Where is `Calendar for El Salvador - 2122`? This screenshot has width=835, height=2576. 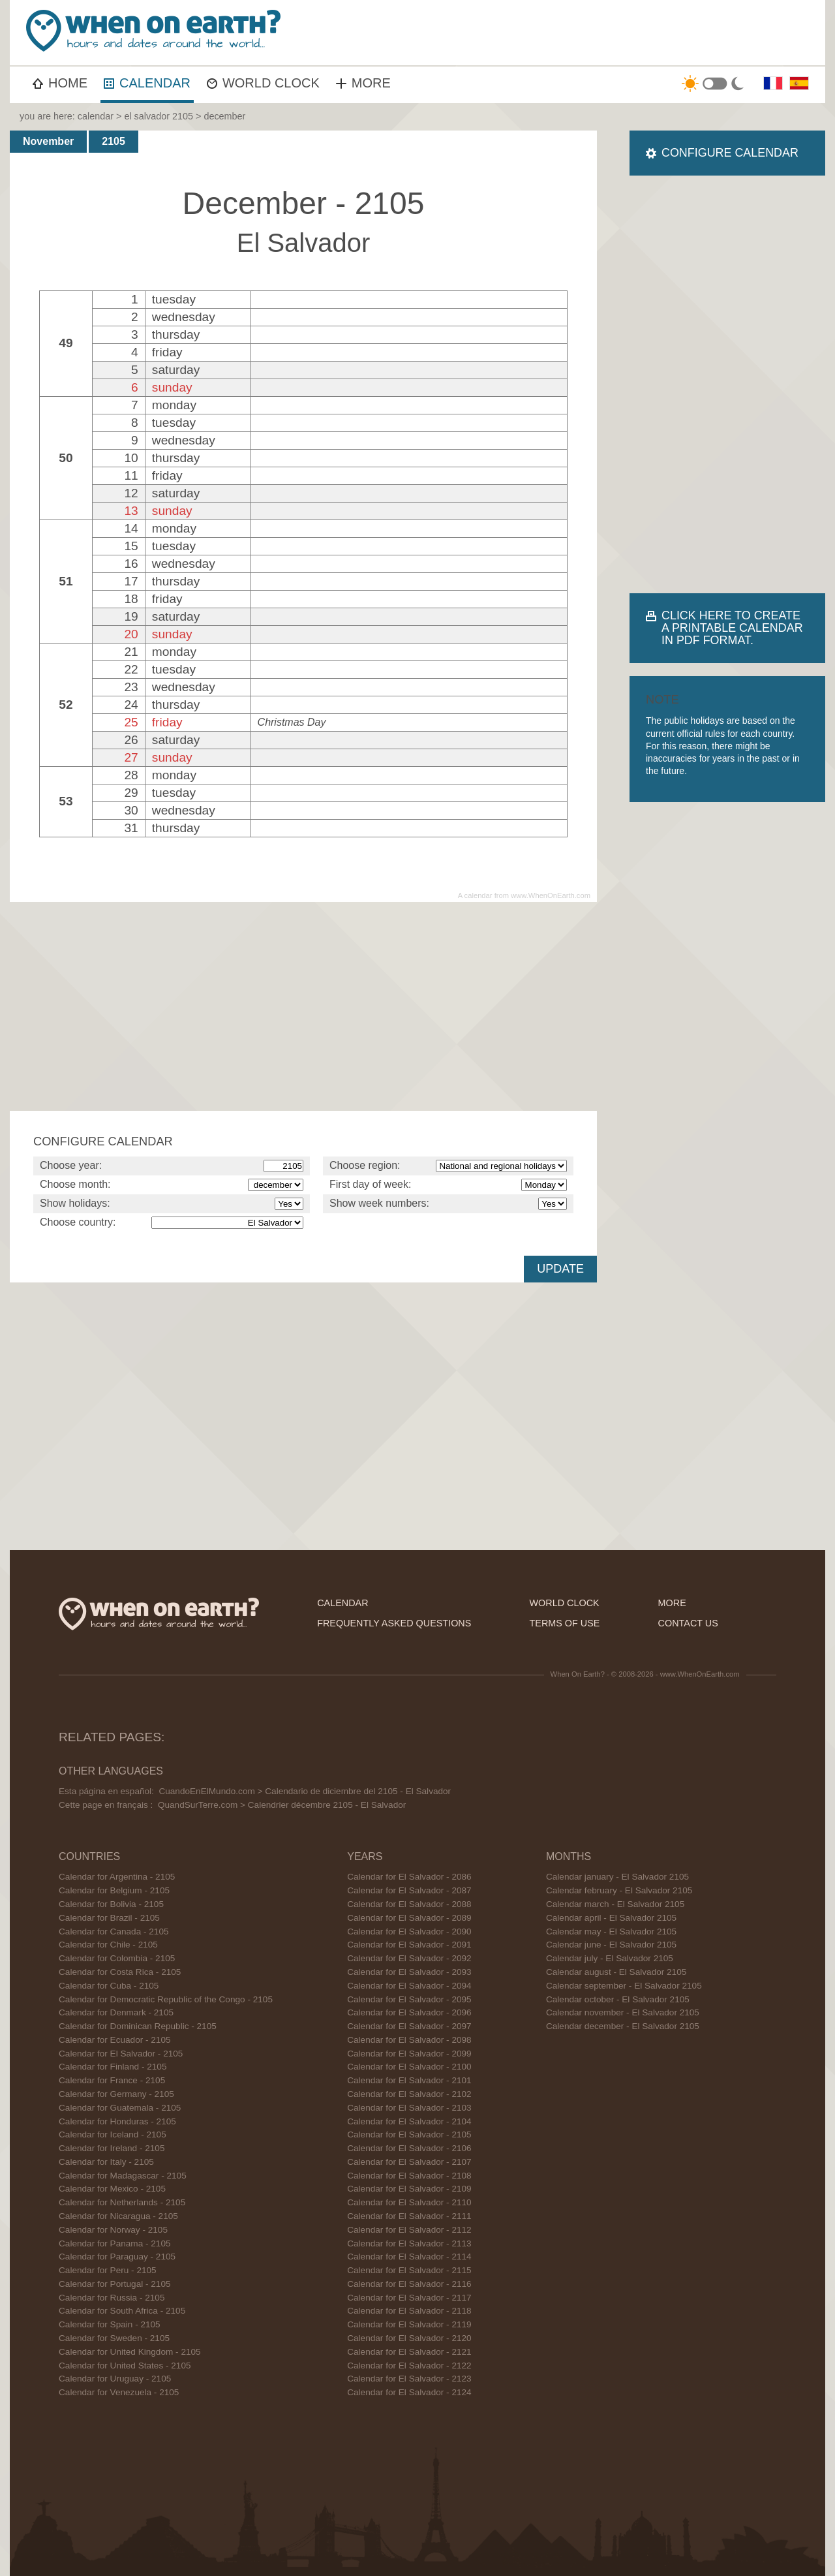
Calendar for El Salvador - 2122 is located at coordinates (409, 2365).